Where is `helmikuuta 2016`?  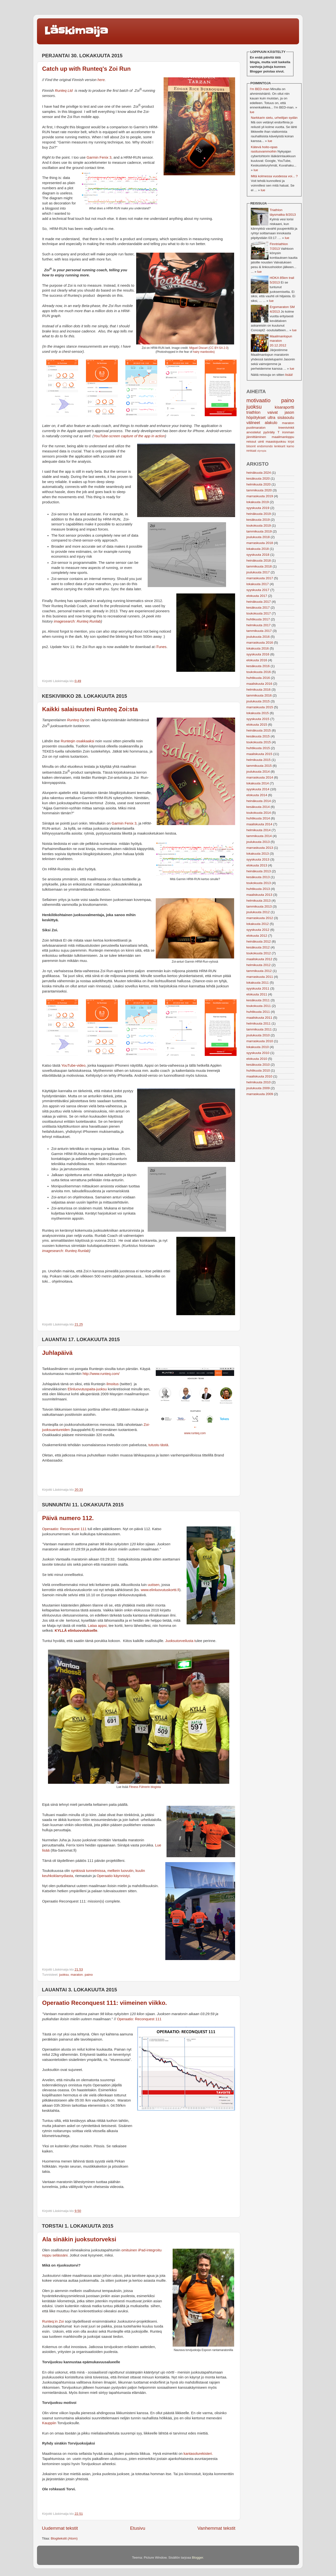
helmikuuta 2016 is located at coordinates (258, 689).